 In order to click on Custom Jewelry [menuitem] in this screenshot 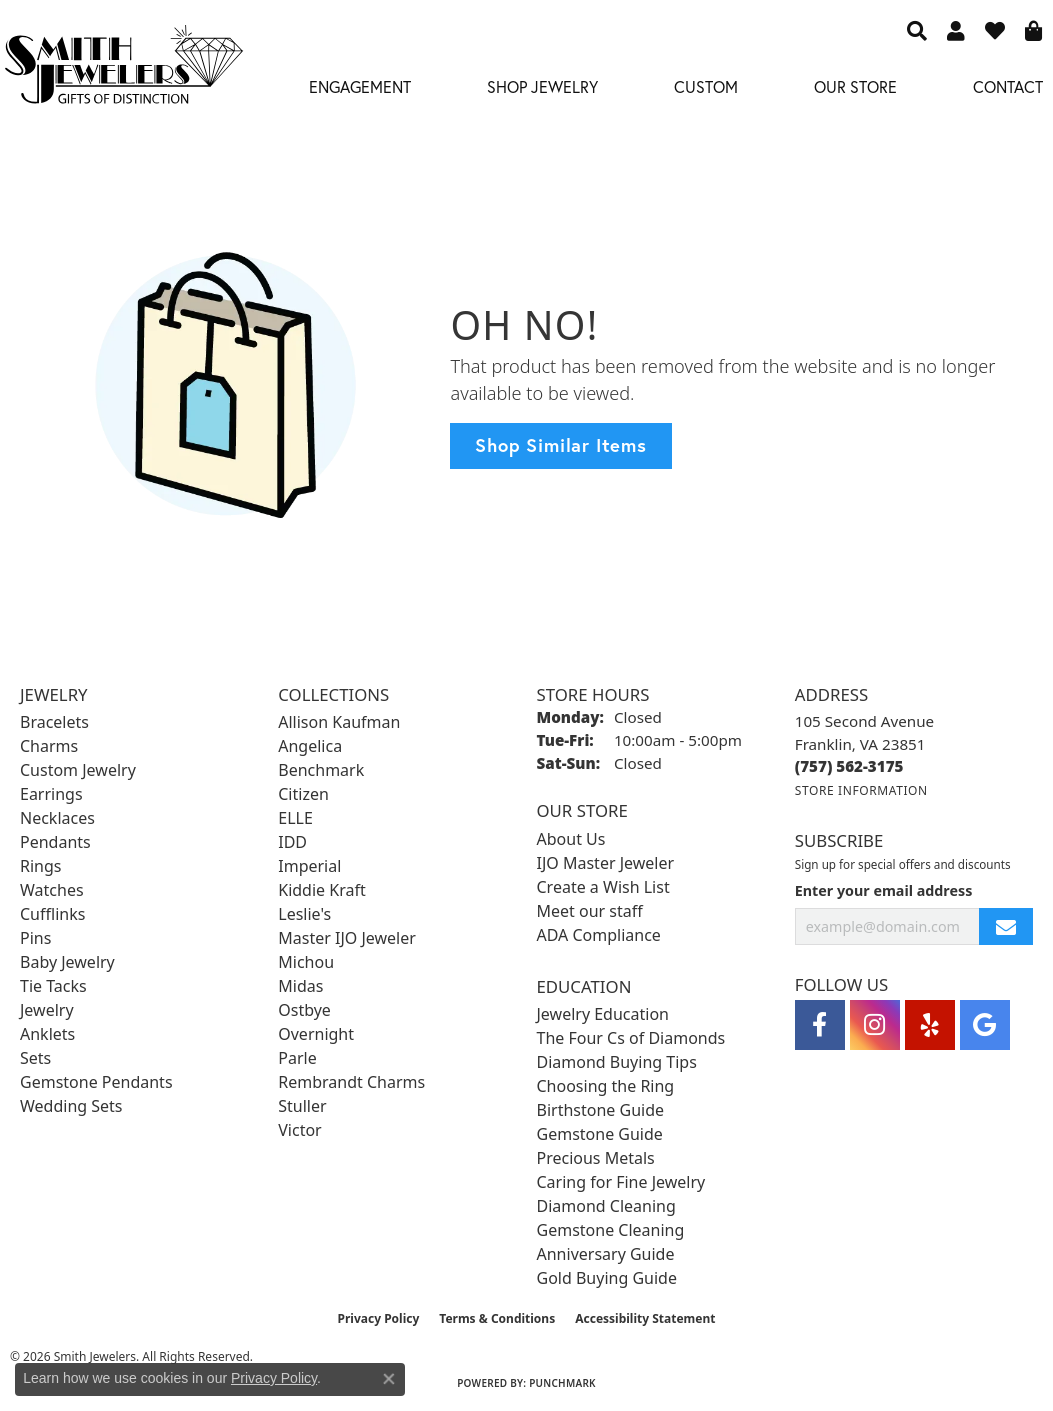, I will do `click(78, 770)`.